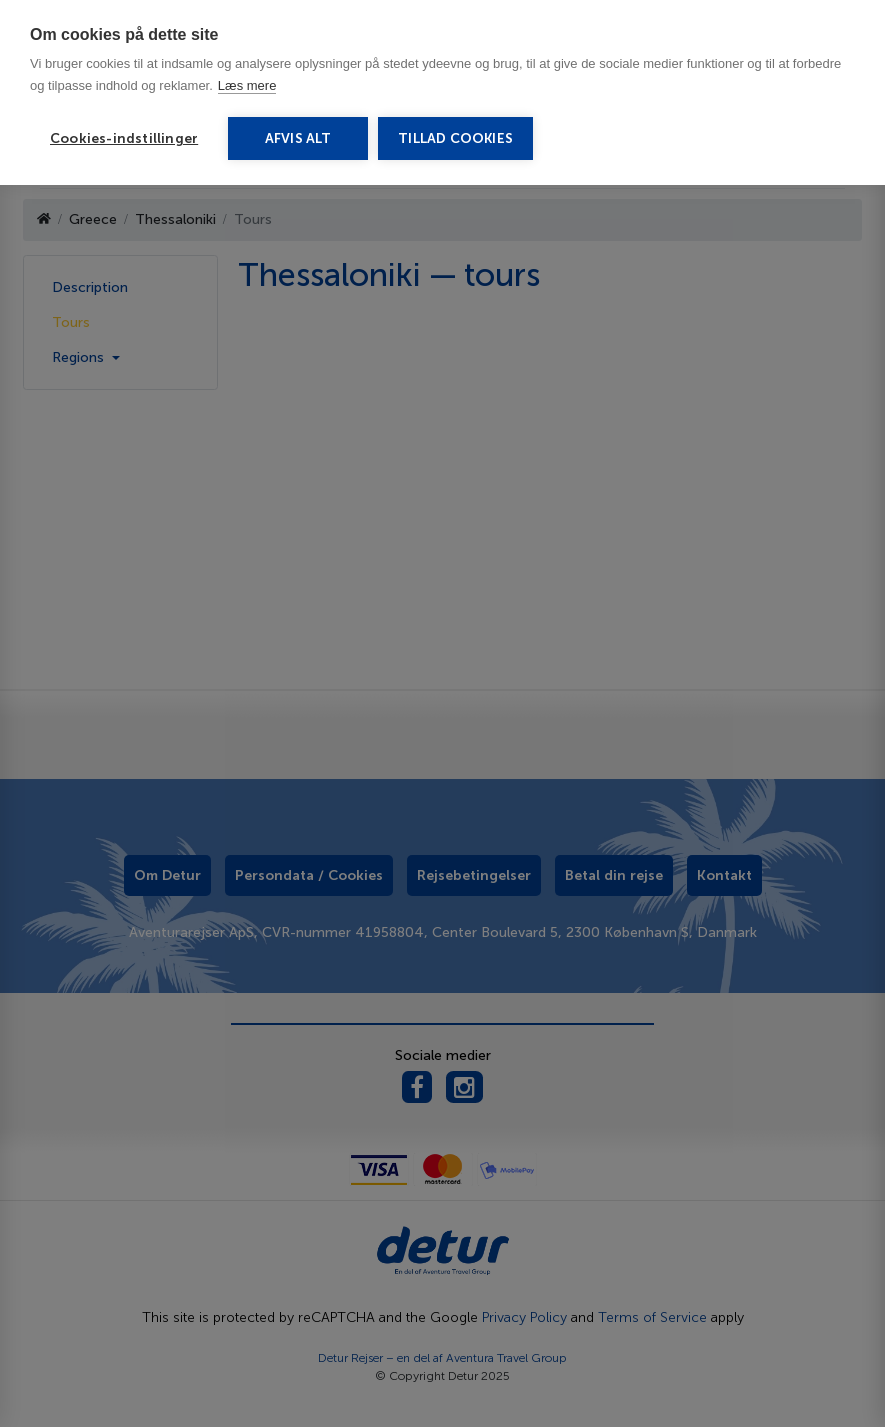  What do you see at coordinates (124, 138) in the screenshot?
I see `Cookies-indstillinger` at bounding box center [124, 138].